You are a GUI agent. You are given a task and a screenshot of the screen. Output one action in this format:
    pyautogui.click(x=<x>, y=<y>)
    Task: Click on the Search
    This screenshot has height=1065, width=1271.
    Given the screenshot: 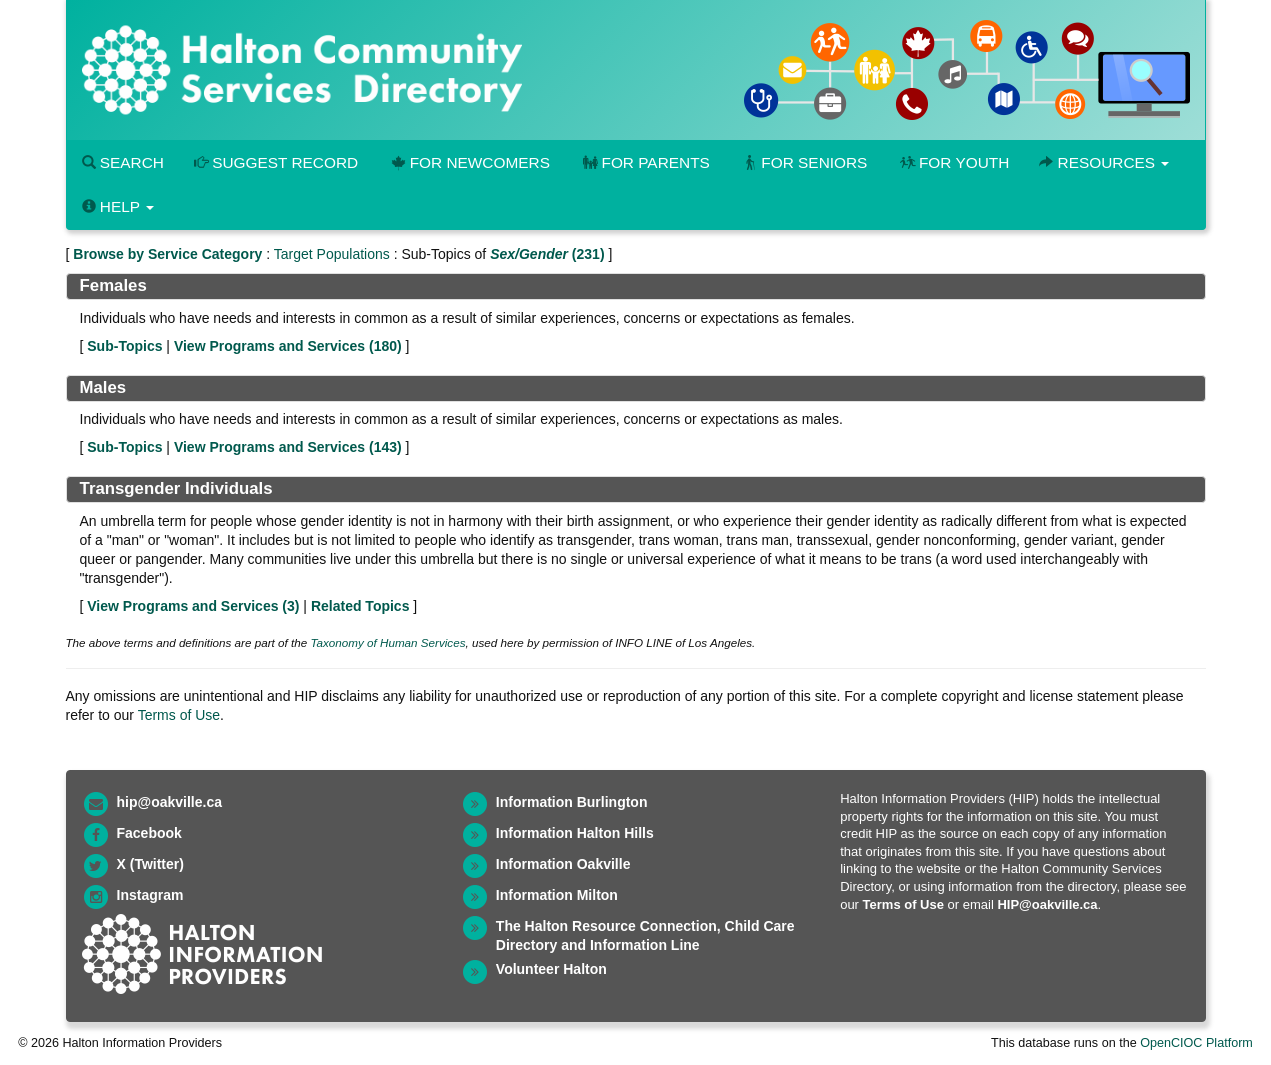 What is the action you would take?
    pyautogui.click(x=123, y=162)
    